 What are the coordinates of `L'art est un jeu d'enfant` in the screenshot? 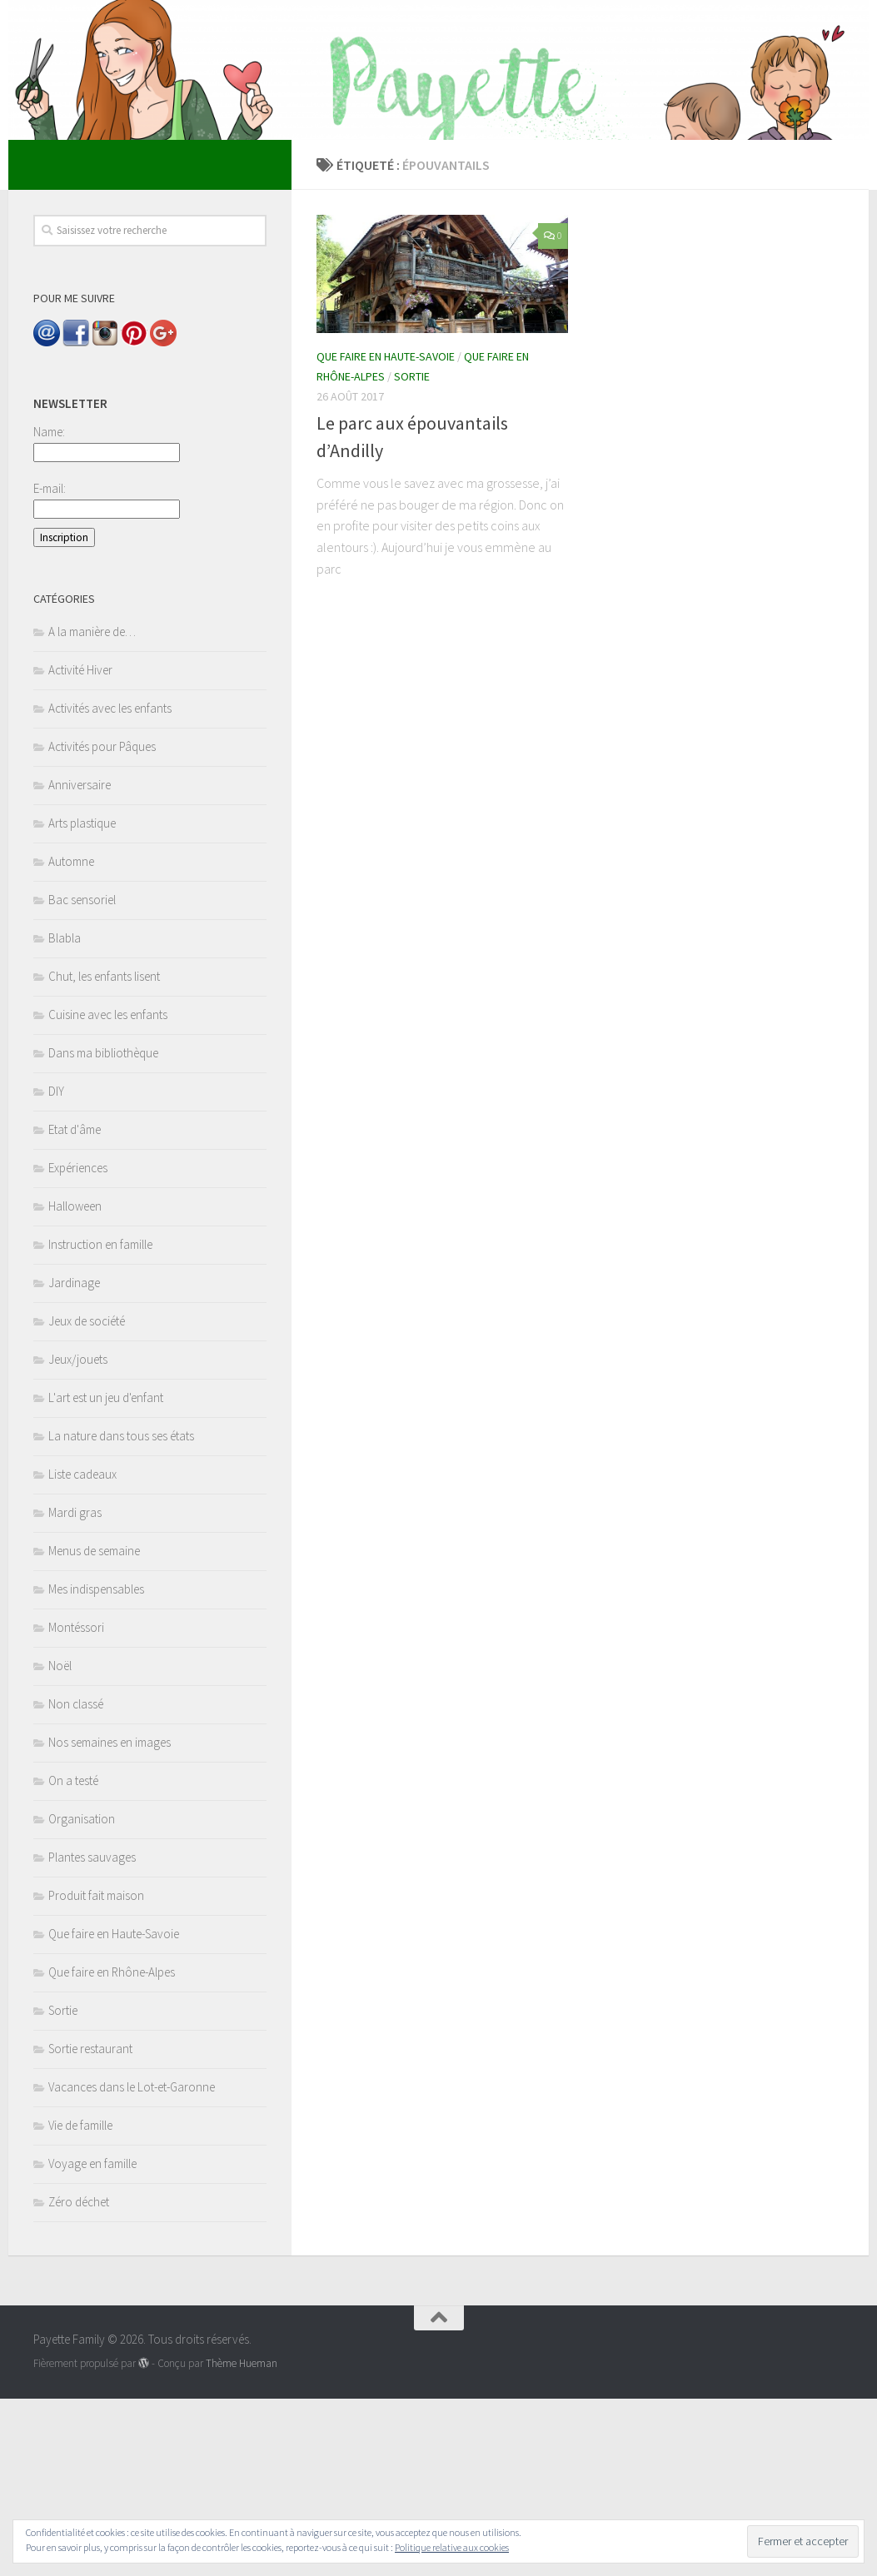 It's located at (105, 1575).